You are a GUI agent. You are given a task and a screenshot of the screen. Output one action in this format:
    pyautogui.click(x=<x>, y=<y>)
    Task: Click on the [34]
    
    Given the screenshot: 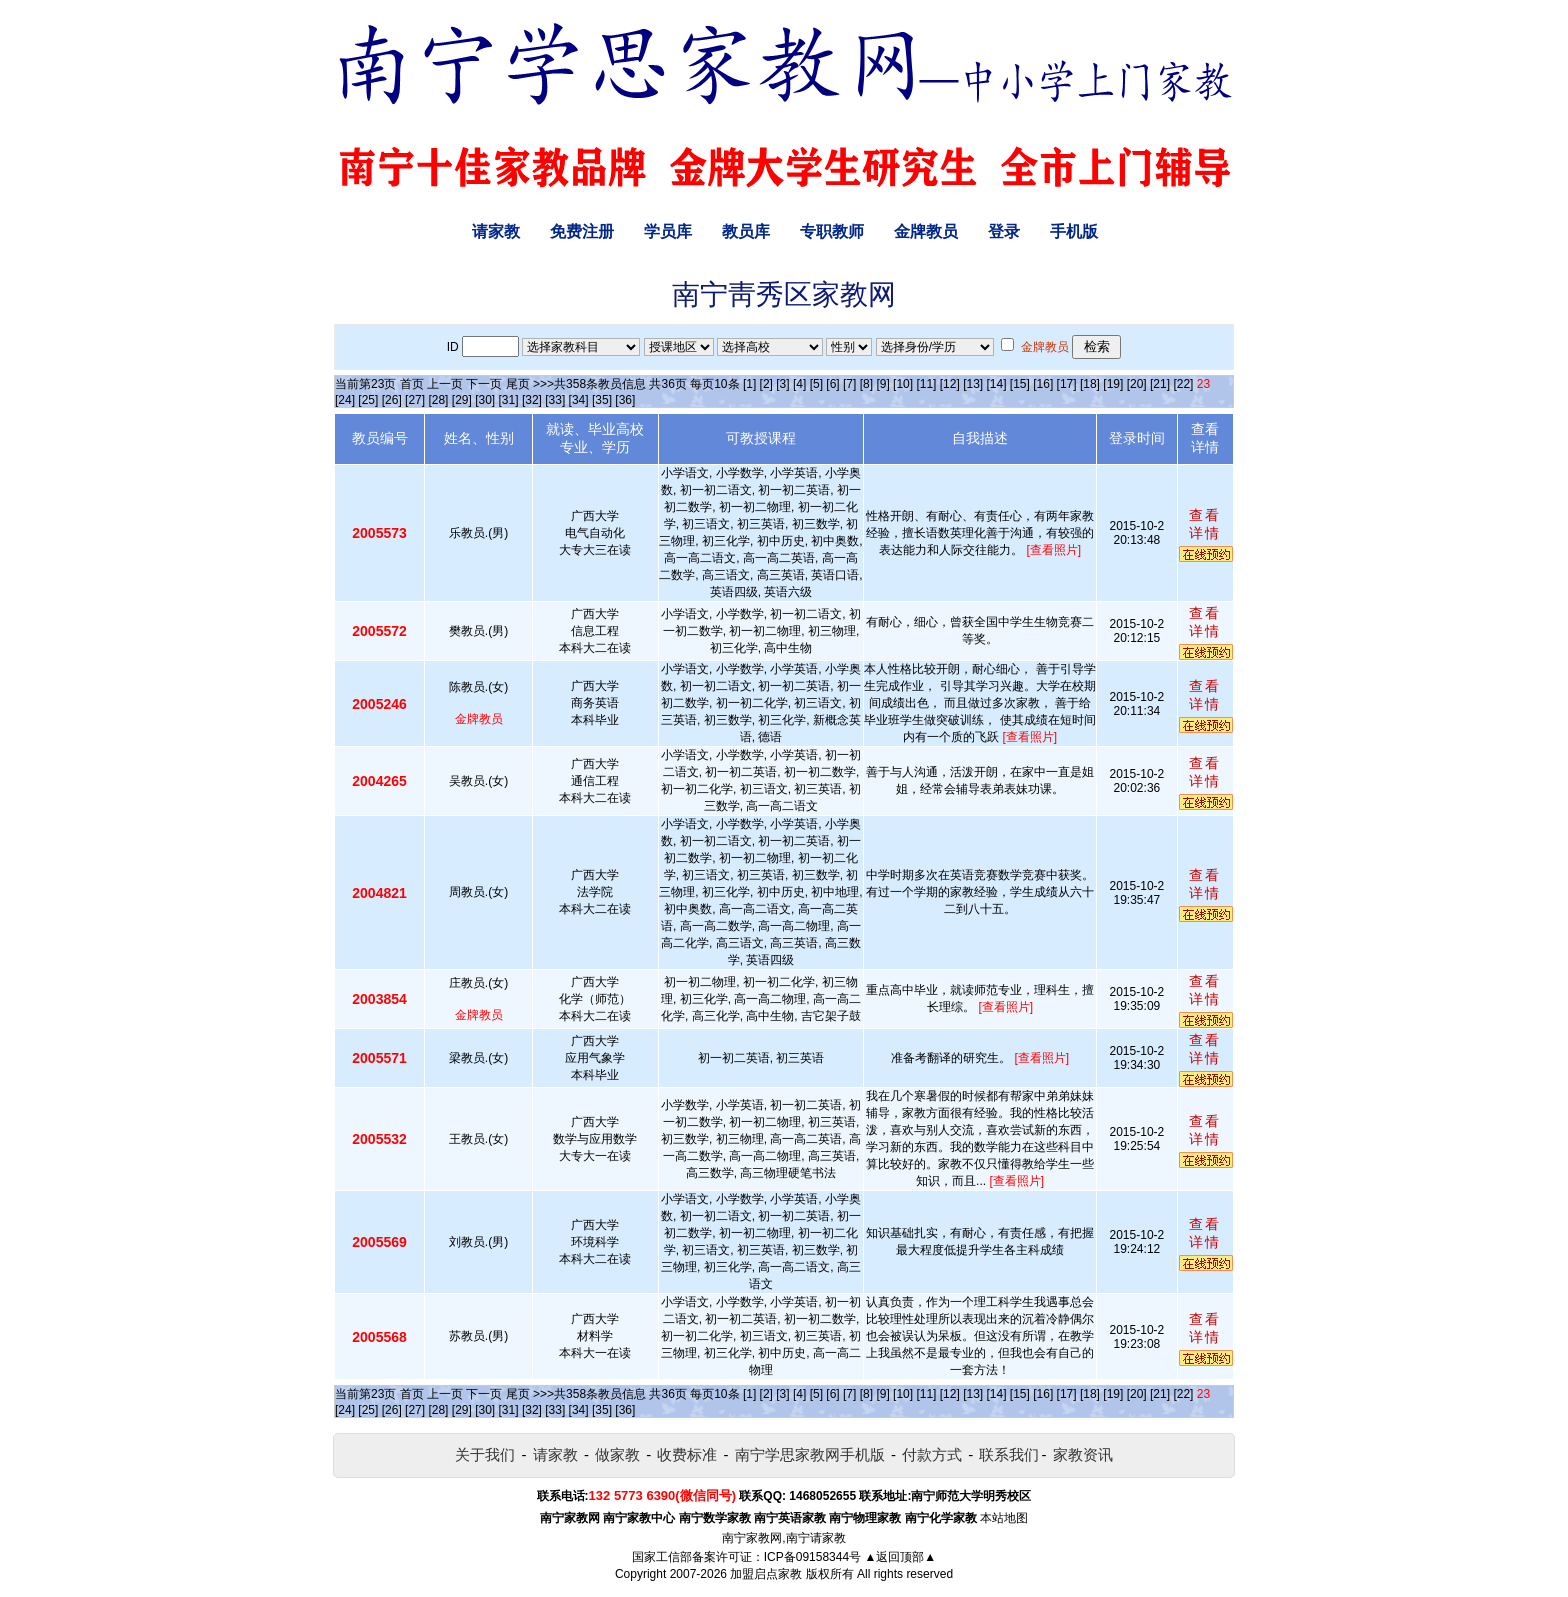 What is the action you would take?
    pyautogui.click(x=579, y=400)
    